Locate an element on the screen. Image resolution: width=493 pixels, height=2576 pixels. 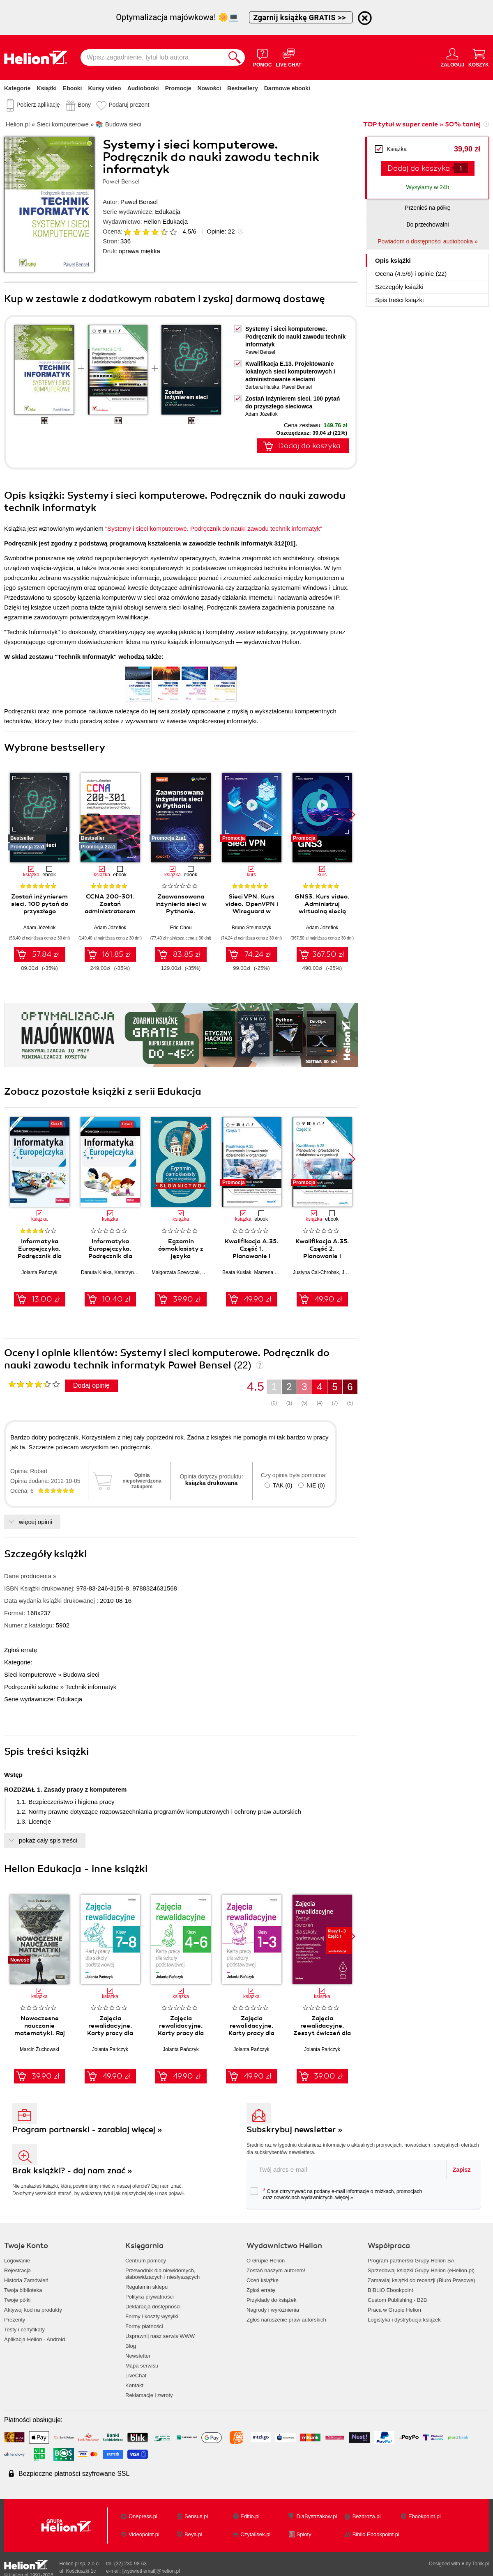
Marcin Żuchowski is located at coordinates (39, 2049).